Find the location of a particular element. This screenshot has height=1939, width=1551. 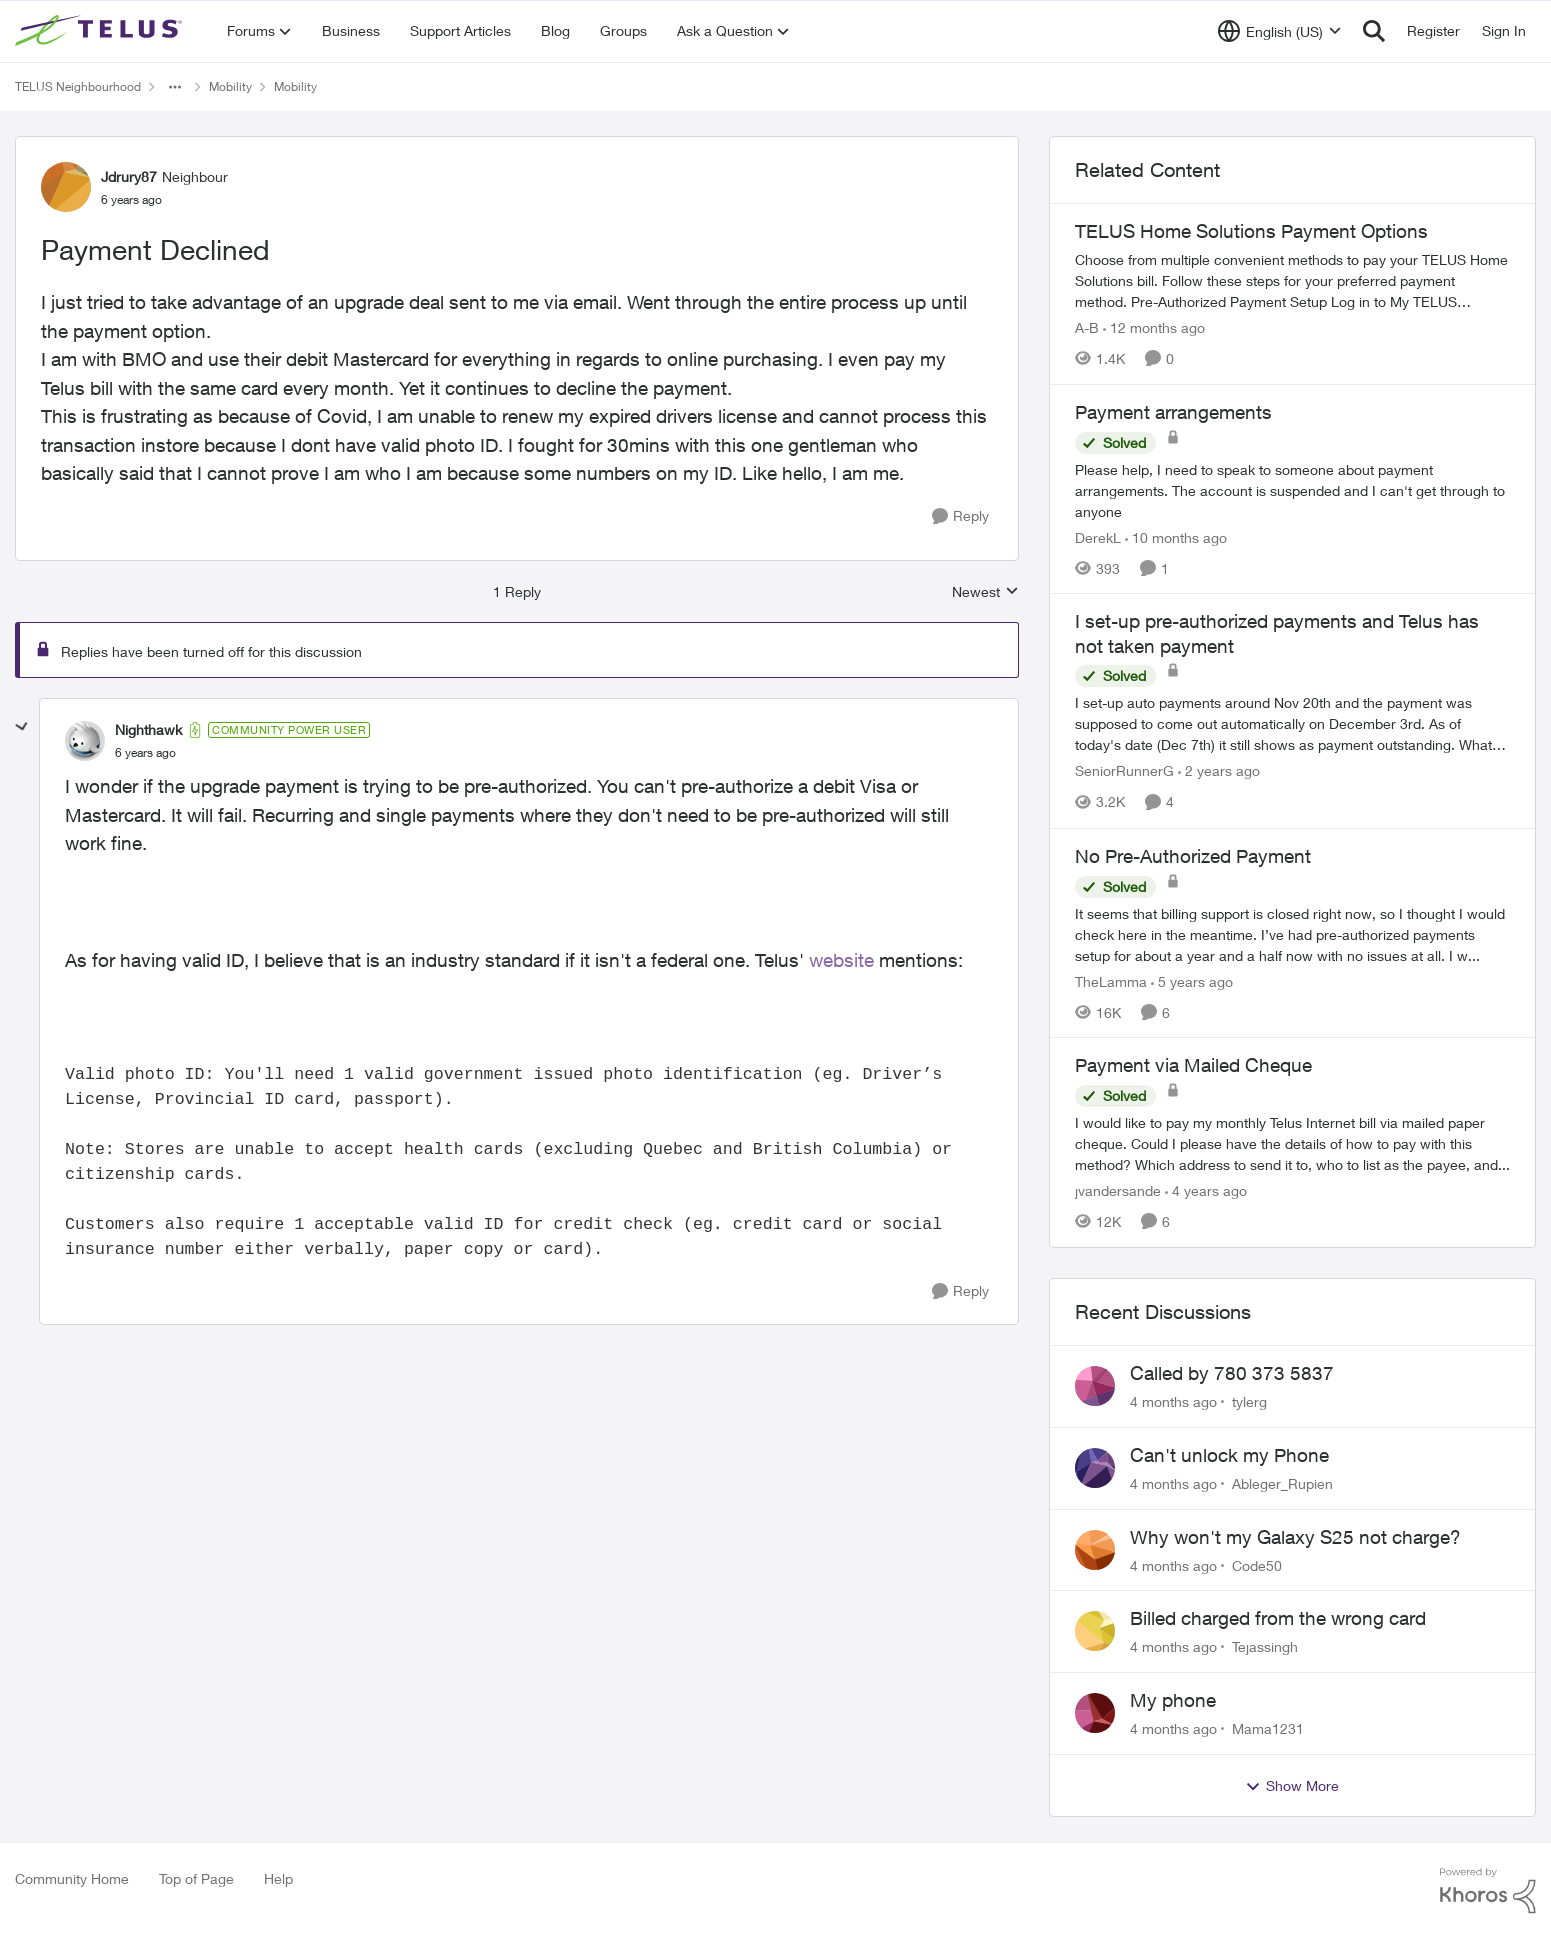

[View Profile: Jdrury87] is located at coordinates (66, 187).